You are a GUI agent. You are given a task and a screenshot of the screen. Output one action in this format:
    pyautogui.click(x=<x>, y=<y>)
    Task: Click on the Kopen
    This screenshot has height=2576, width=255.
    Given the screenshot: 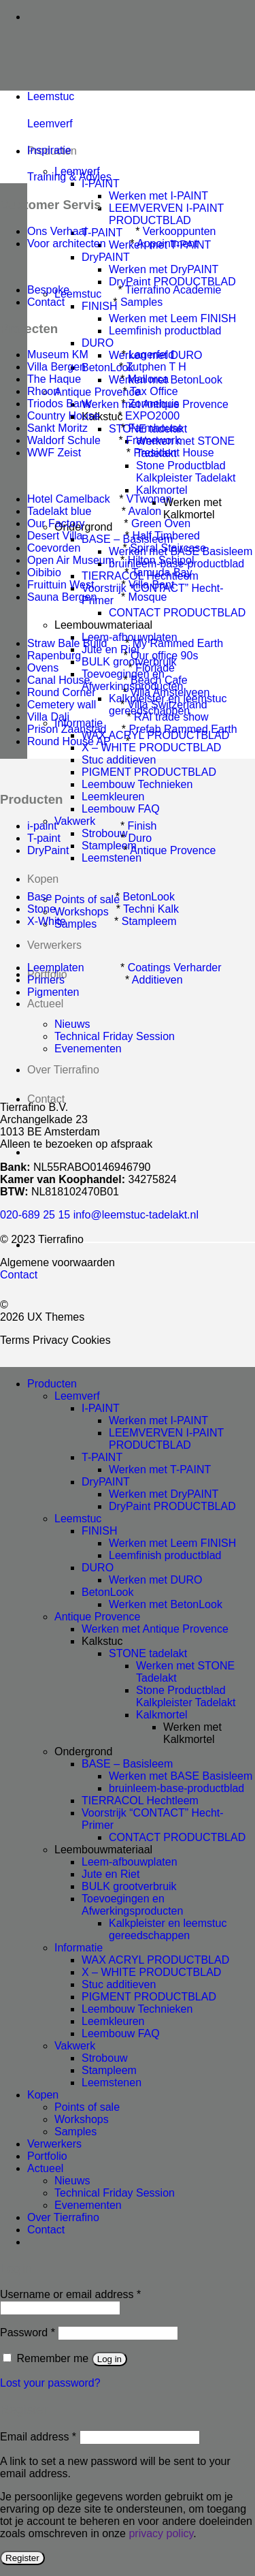 What is the action you would take?
    pyautogui.click(x=42, y=879)
    